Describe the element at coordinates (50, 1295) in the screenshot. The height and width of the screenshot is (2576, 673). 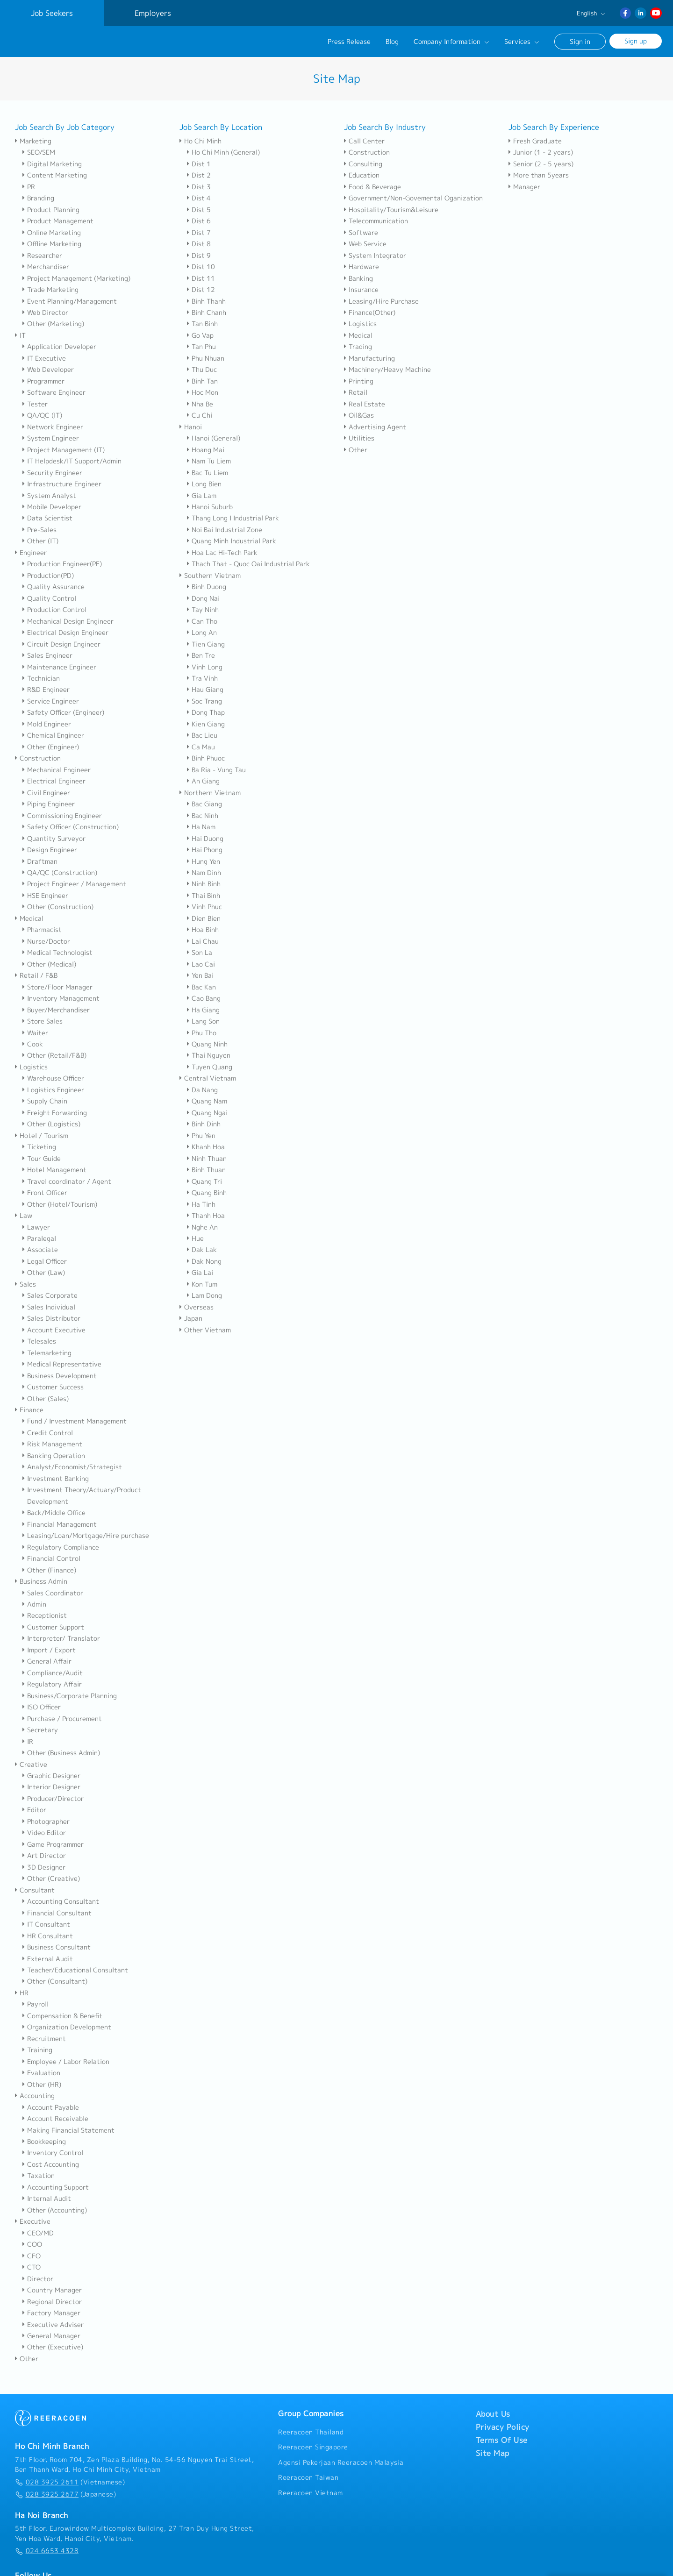
I see `Sales Corporate` at that location.